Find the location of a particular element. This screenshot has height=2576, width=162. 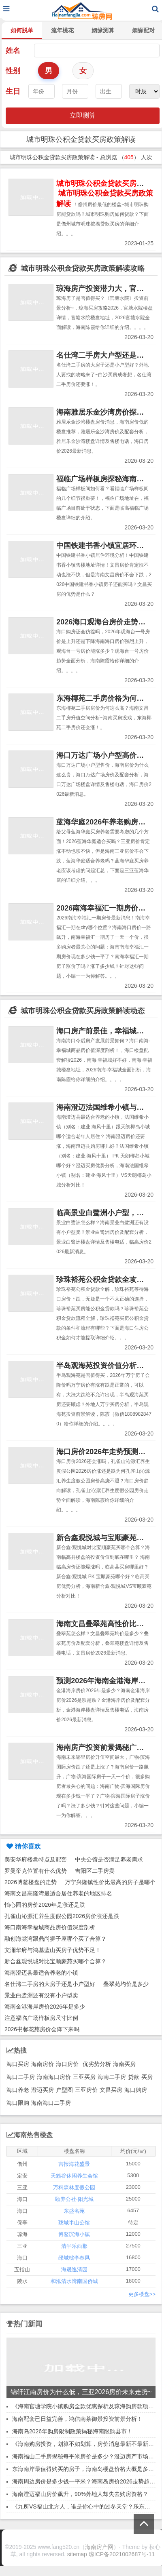

生日 is located at coordinates (13, 91).